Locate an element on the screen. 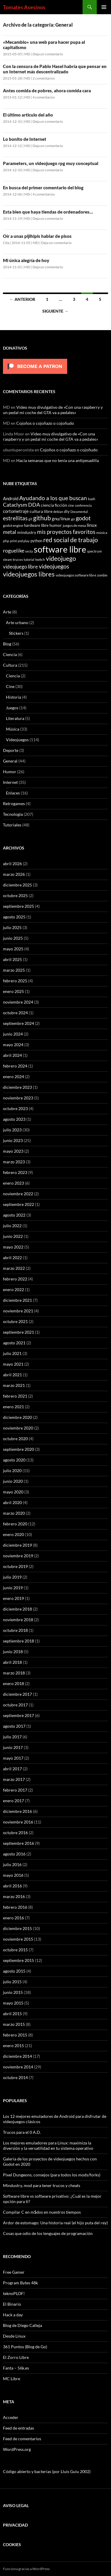 The image size is (111, 2576). septiembre 2017 is located at coordinates (18, 1715).